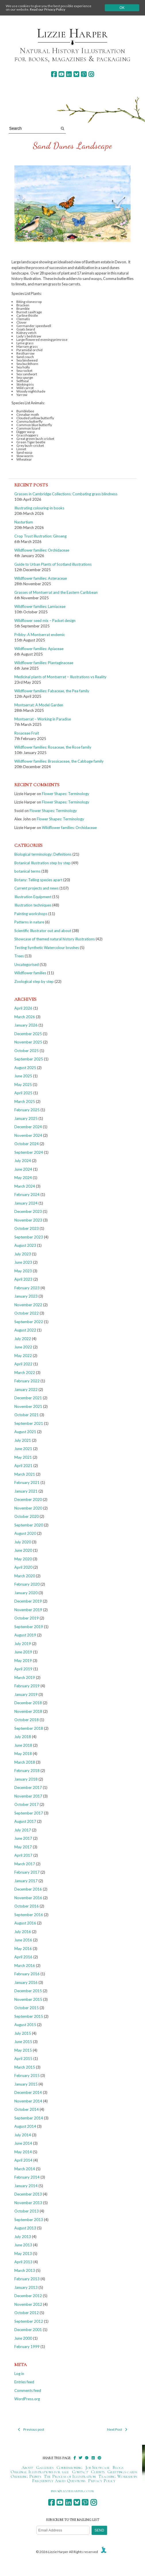 This screenshot has height=2576, width=145. Describe the element at coordinates (22, 1440) in the screenshot. I see `July 2021` at that location.